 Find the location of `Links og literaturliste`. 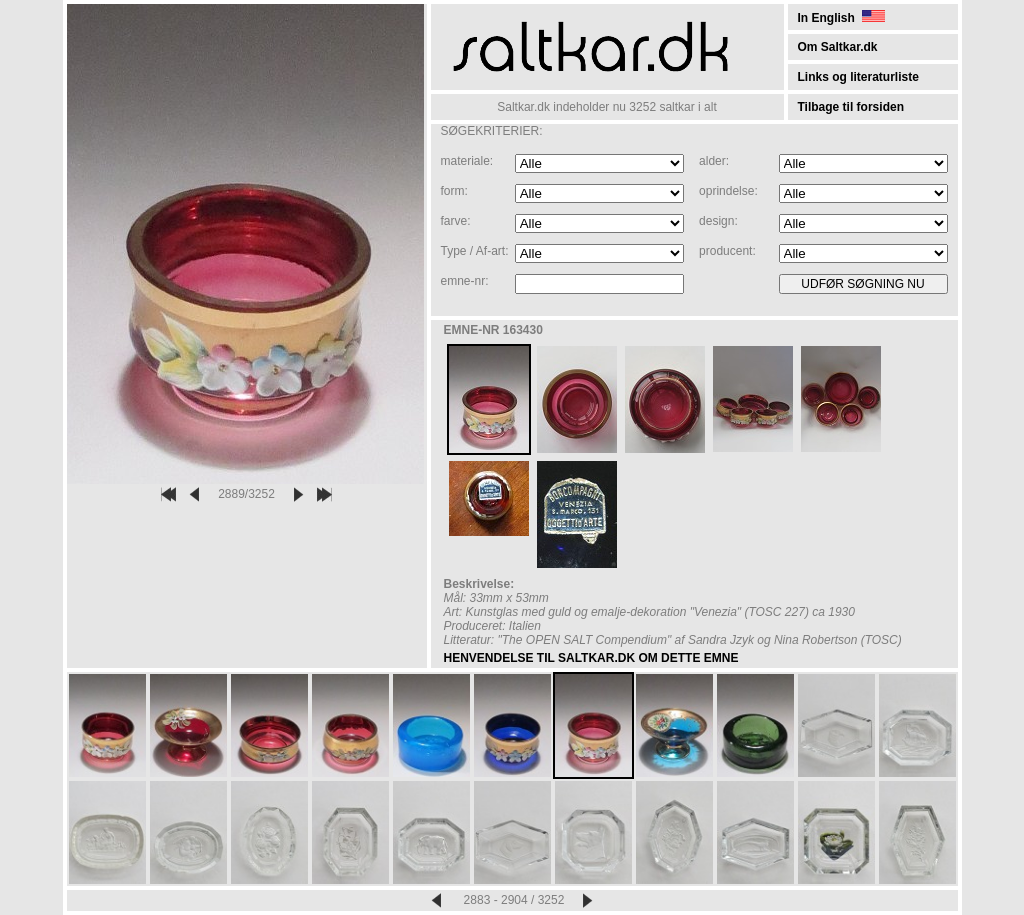

Links og literaturliste is located at coordinates (858, 77).